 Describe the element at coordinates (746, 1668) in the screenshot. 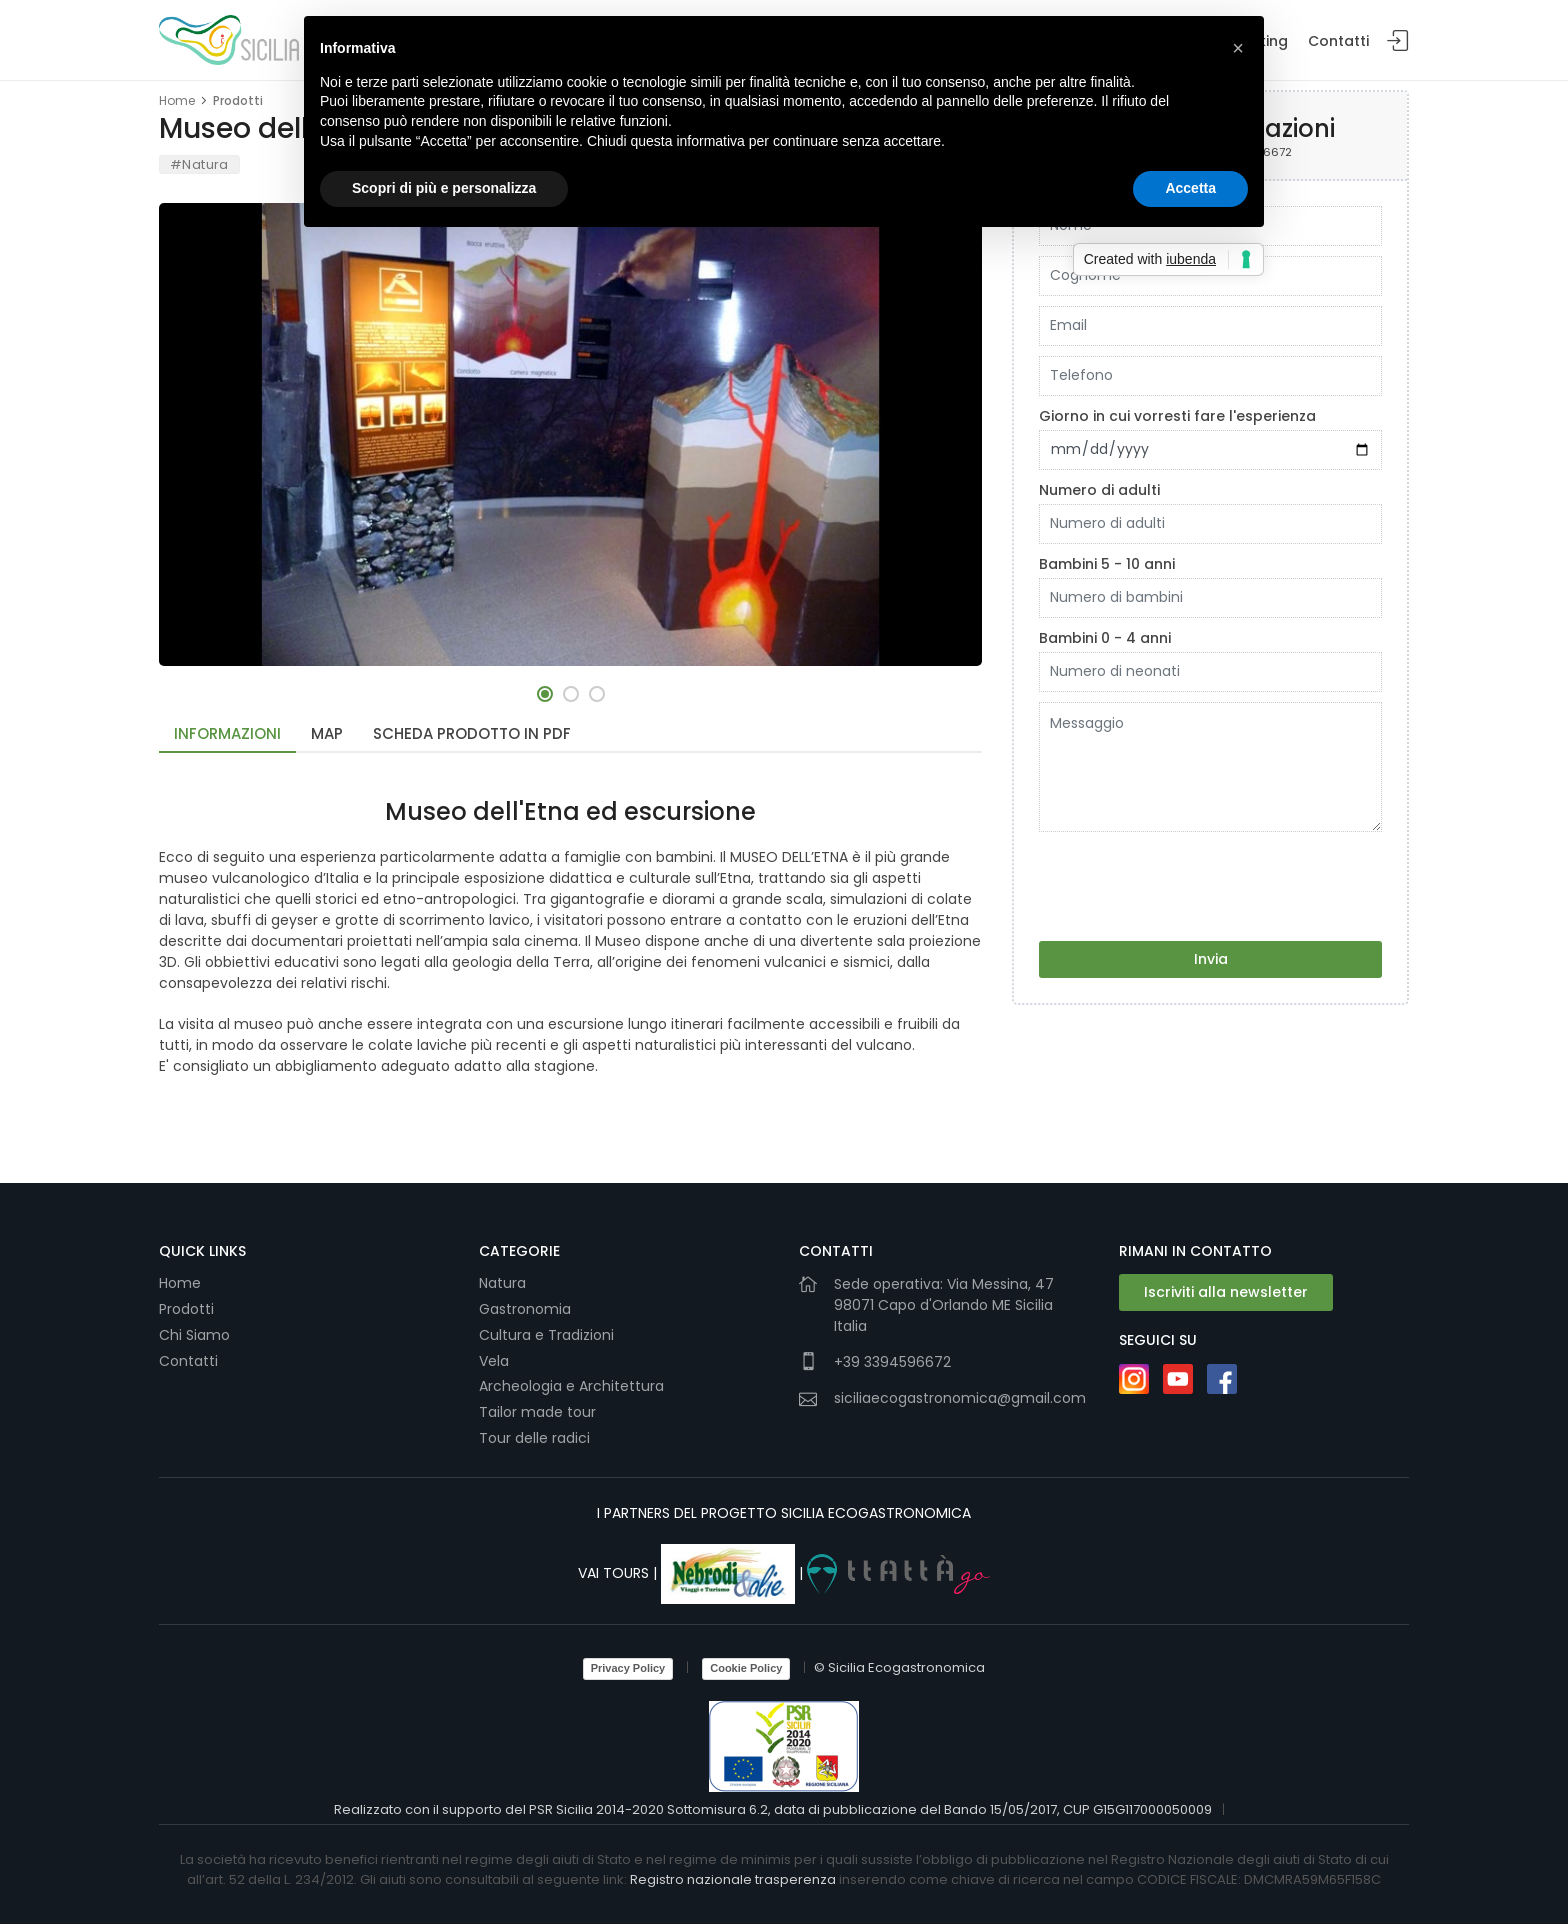

I see `Cookie Policy` at that location.